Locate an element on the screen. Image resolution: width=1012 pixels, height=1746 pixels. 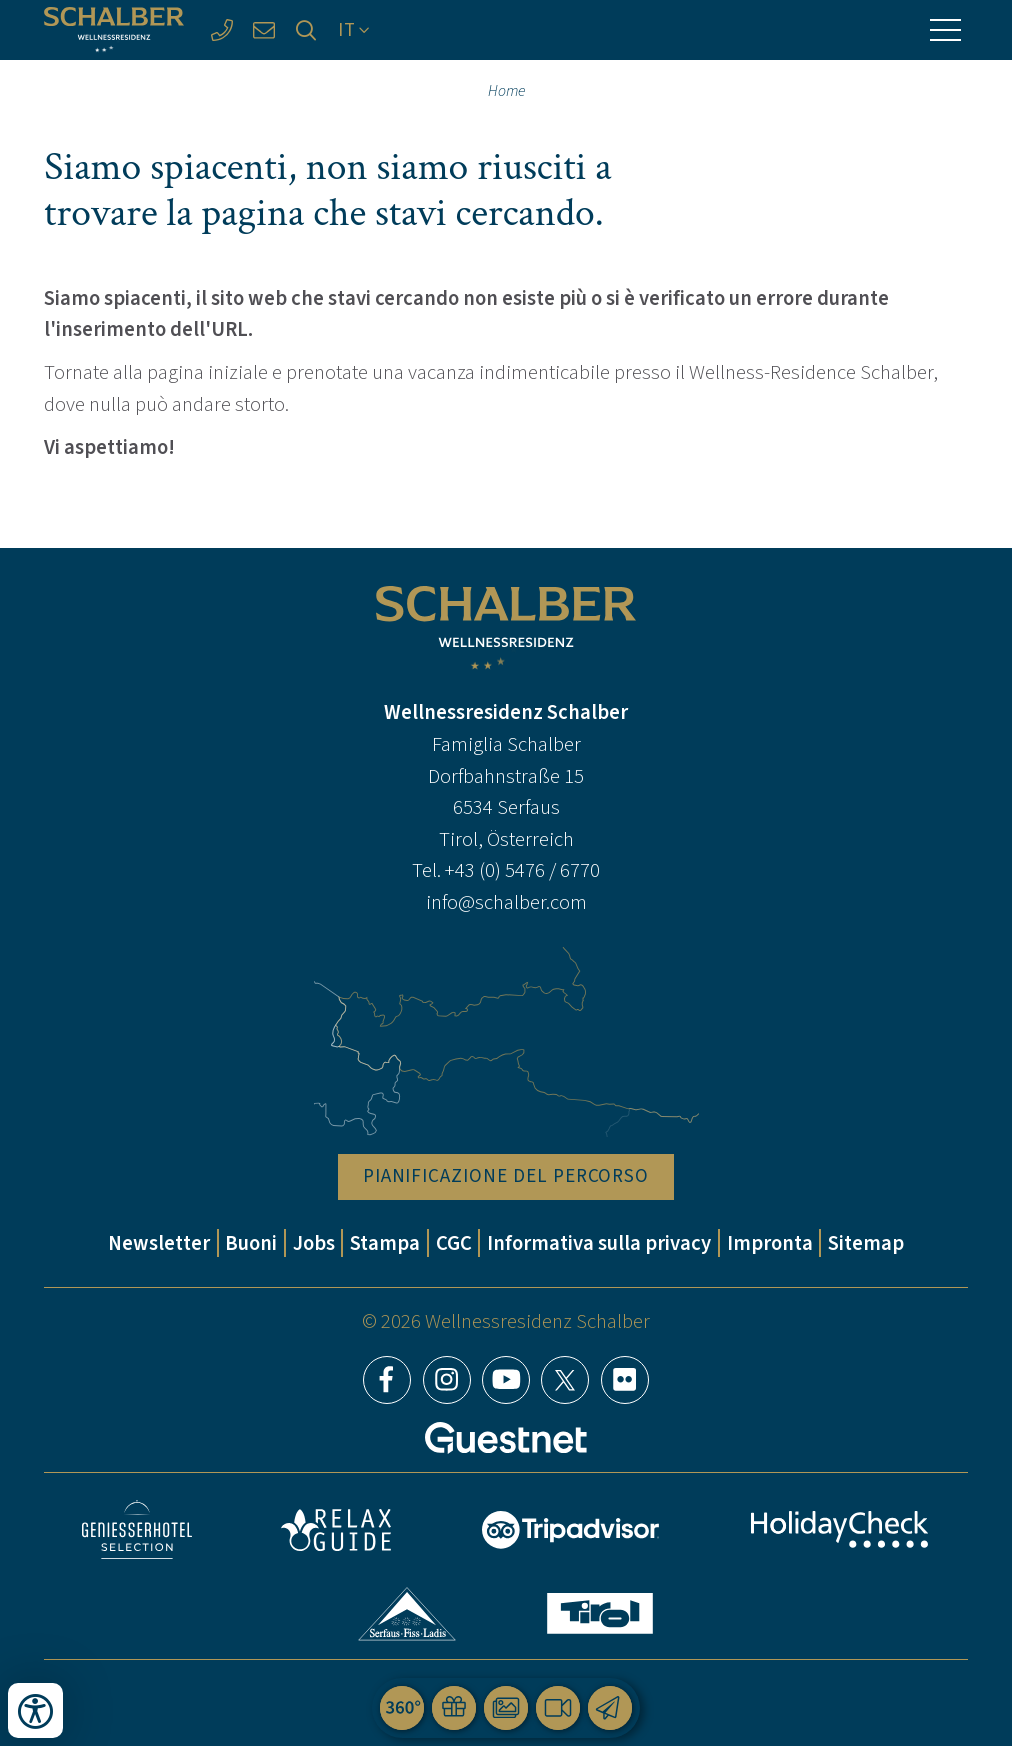
YouTube is located at coordinates (506, 1380).